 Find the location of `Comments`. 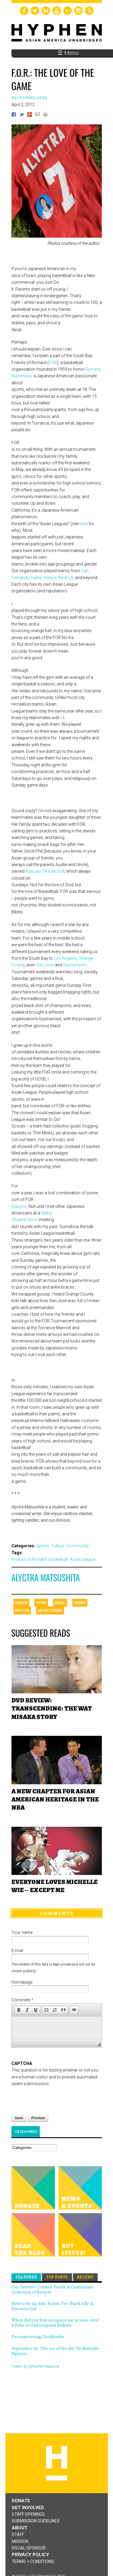

Comments is located at coordinates (57, 1913).